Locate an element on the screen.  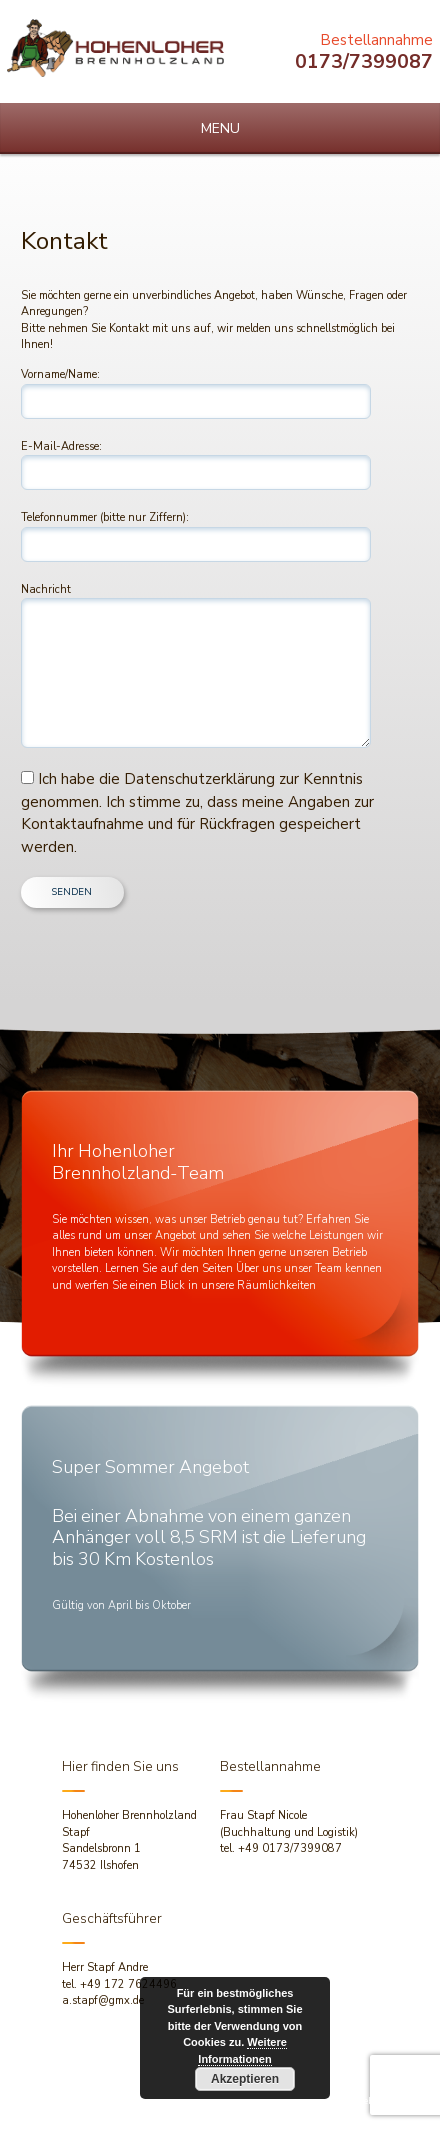
0173/7399087 is located at coordinates (364, 62).